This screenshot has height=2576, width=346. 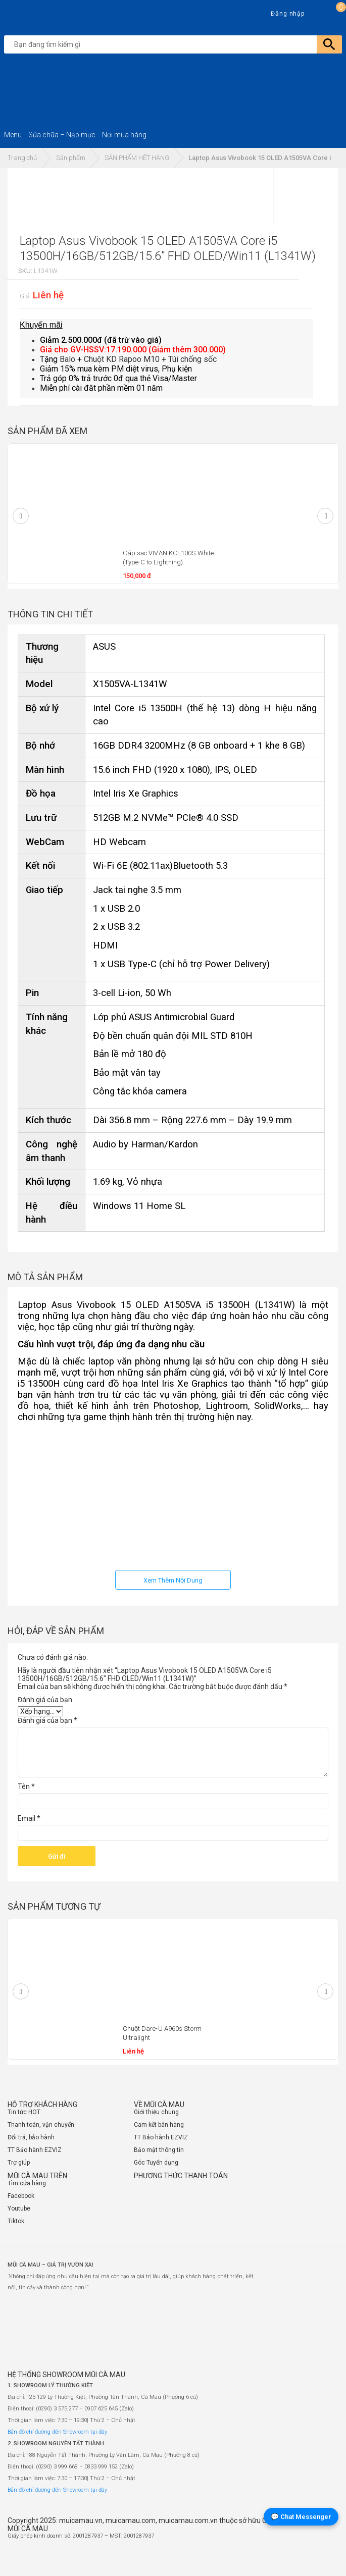 I want to click on Balo, so click(x=67, y=359).